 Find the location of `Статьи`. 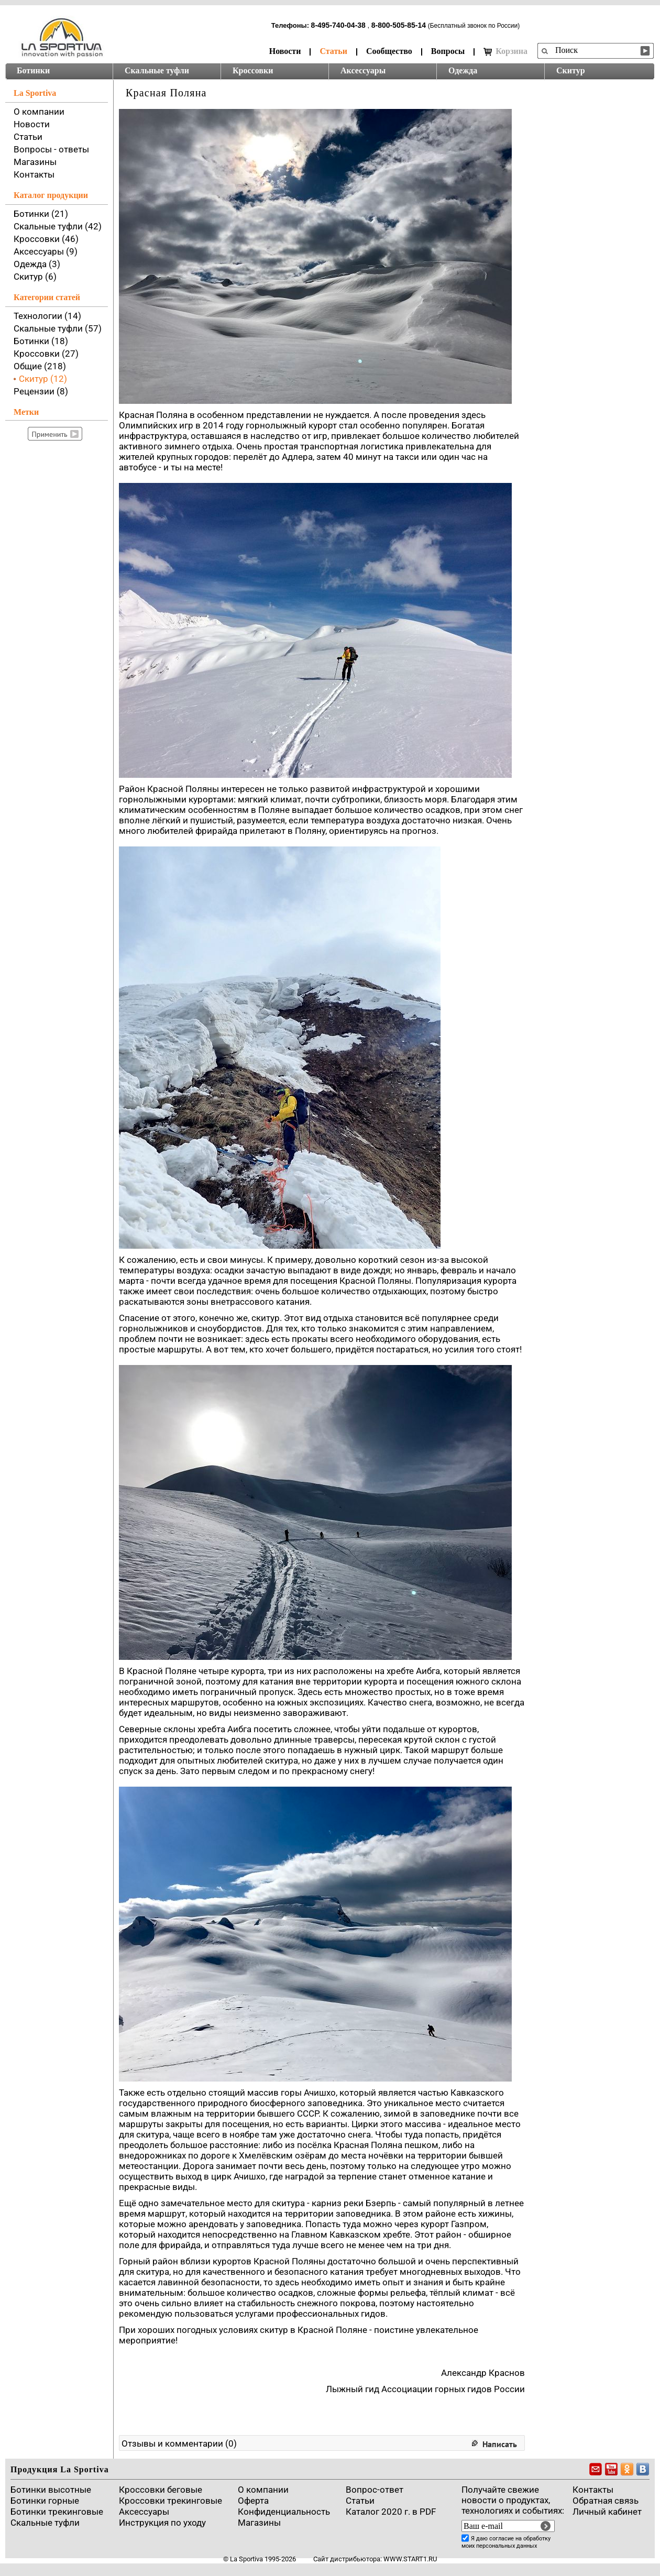

Статьи is located at coordinates (333, 51).